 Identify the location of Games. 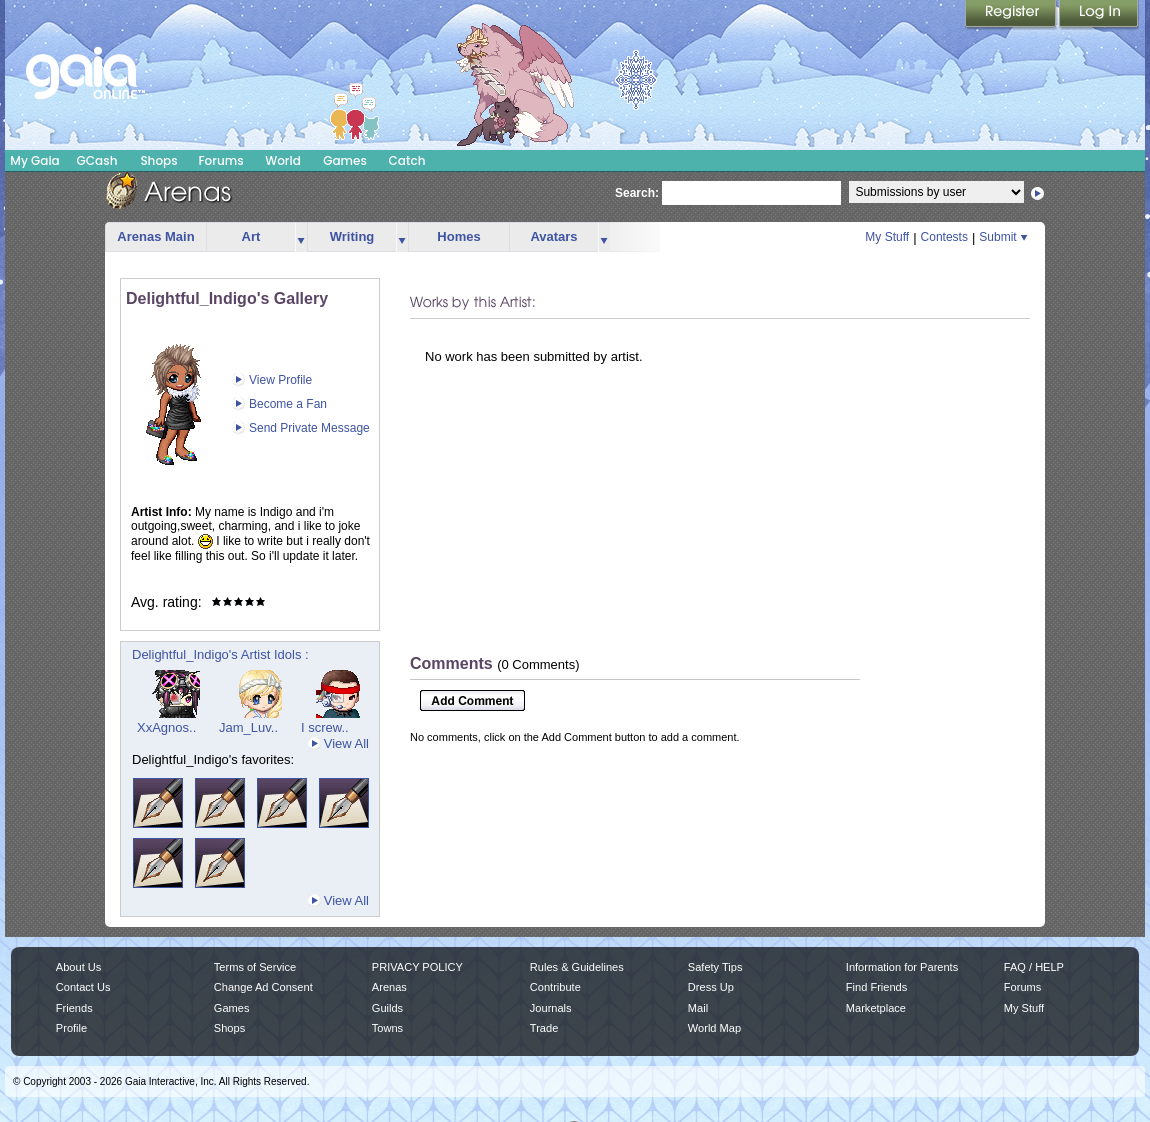
(345, 160).